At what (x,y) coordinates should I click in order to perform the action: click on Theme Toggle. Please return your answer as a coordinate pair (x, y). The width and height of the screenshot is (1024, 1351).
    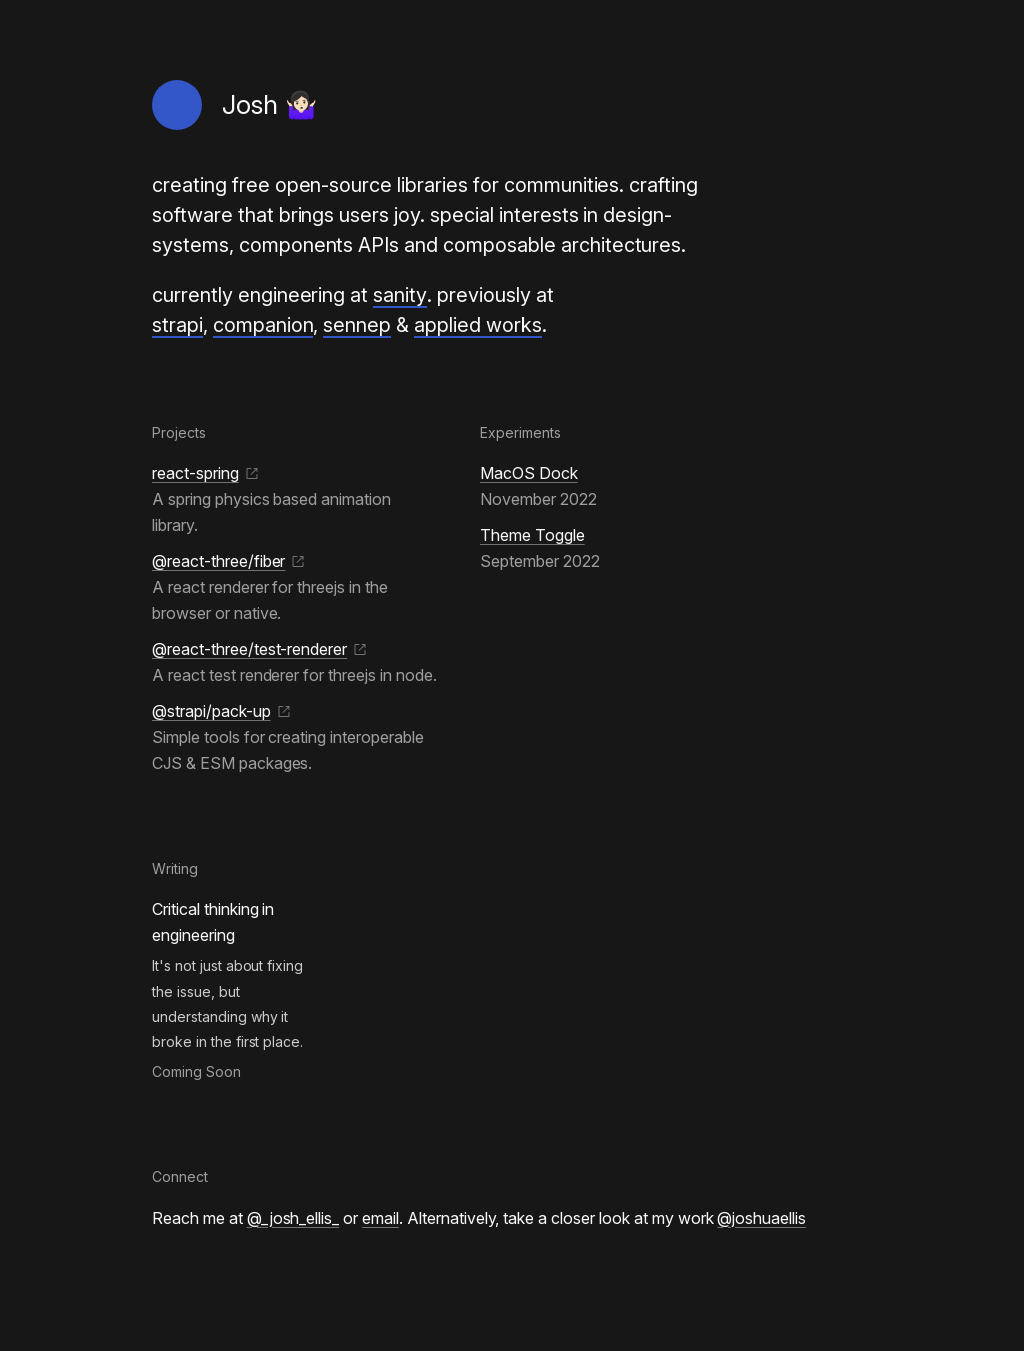
    Looking at the image, I should click on (532, 535).